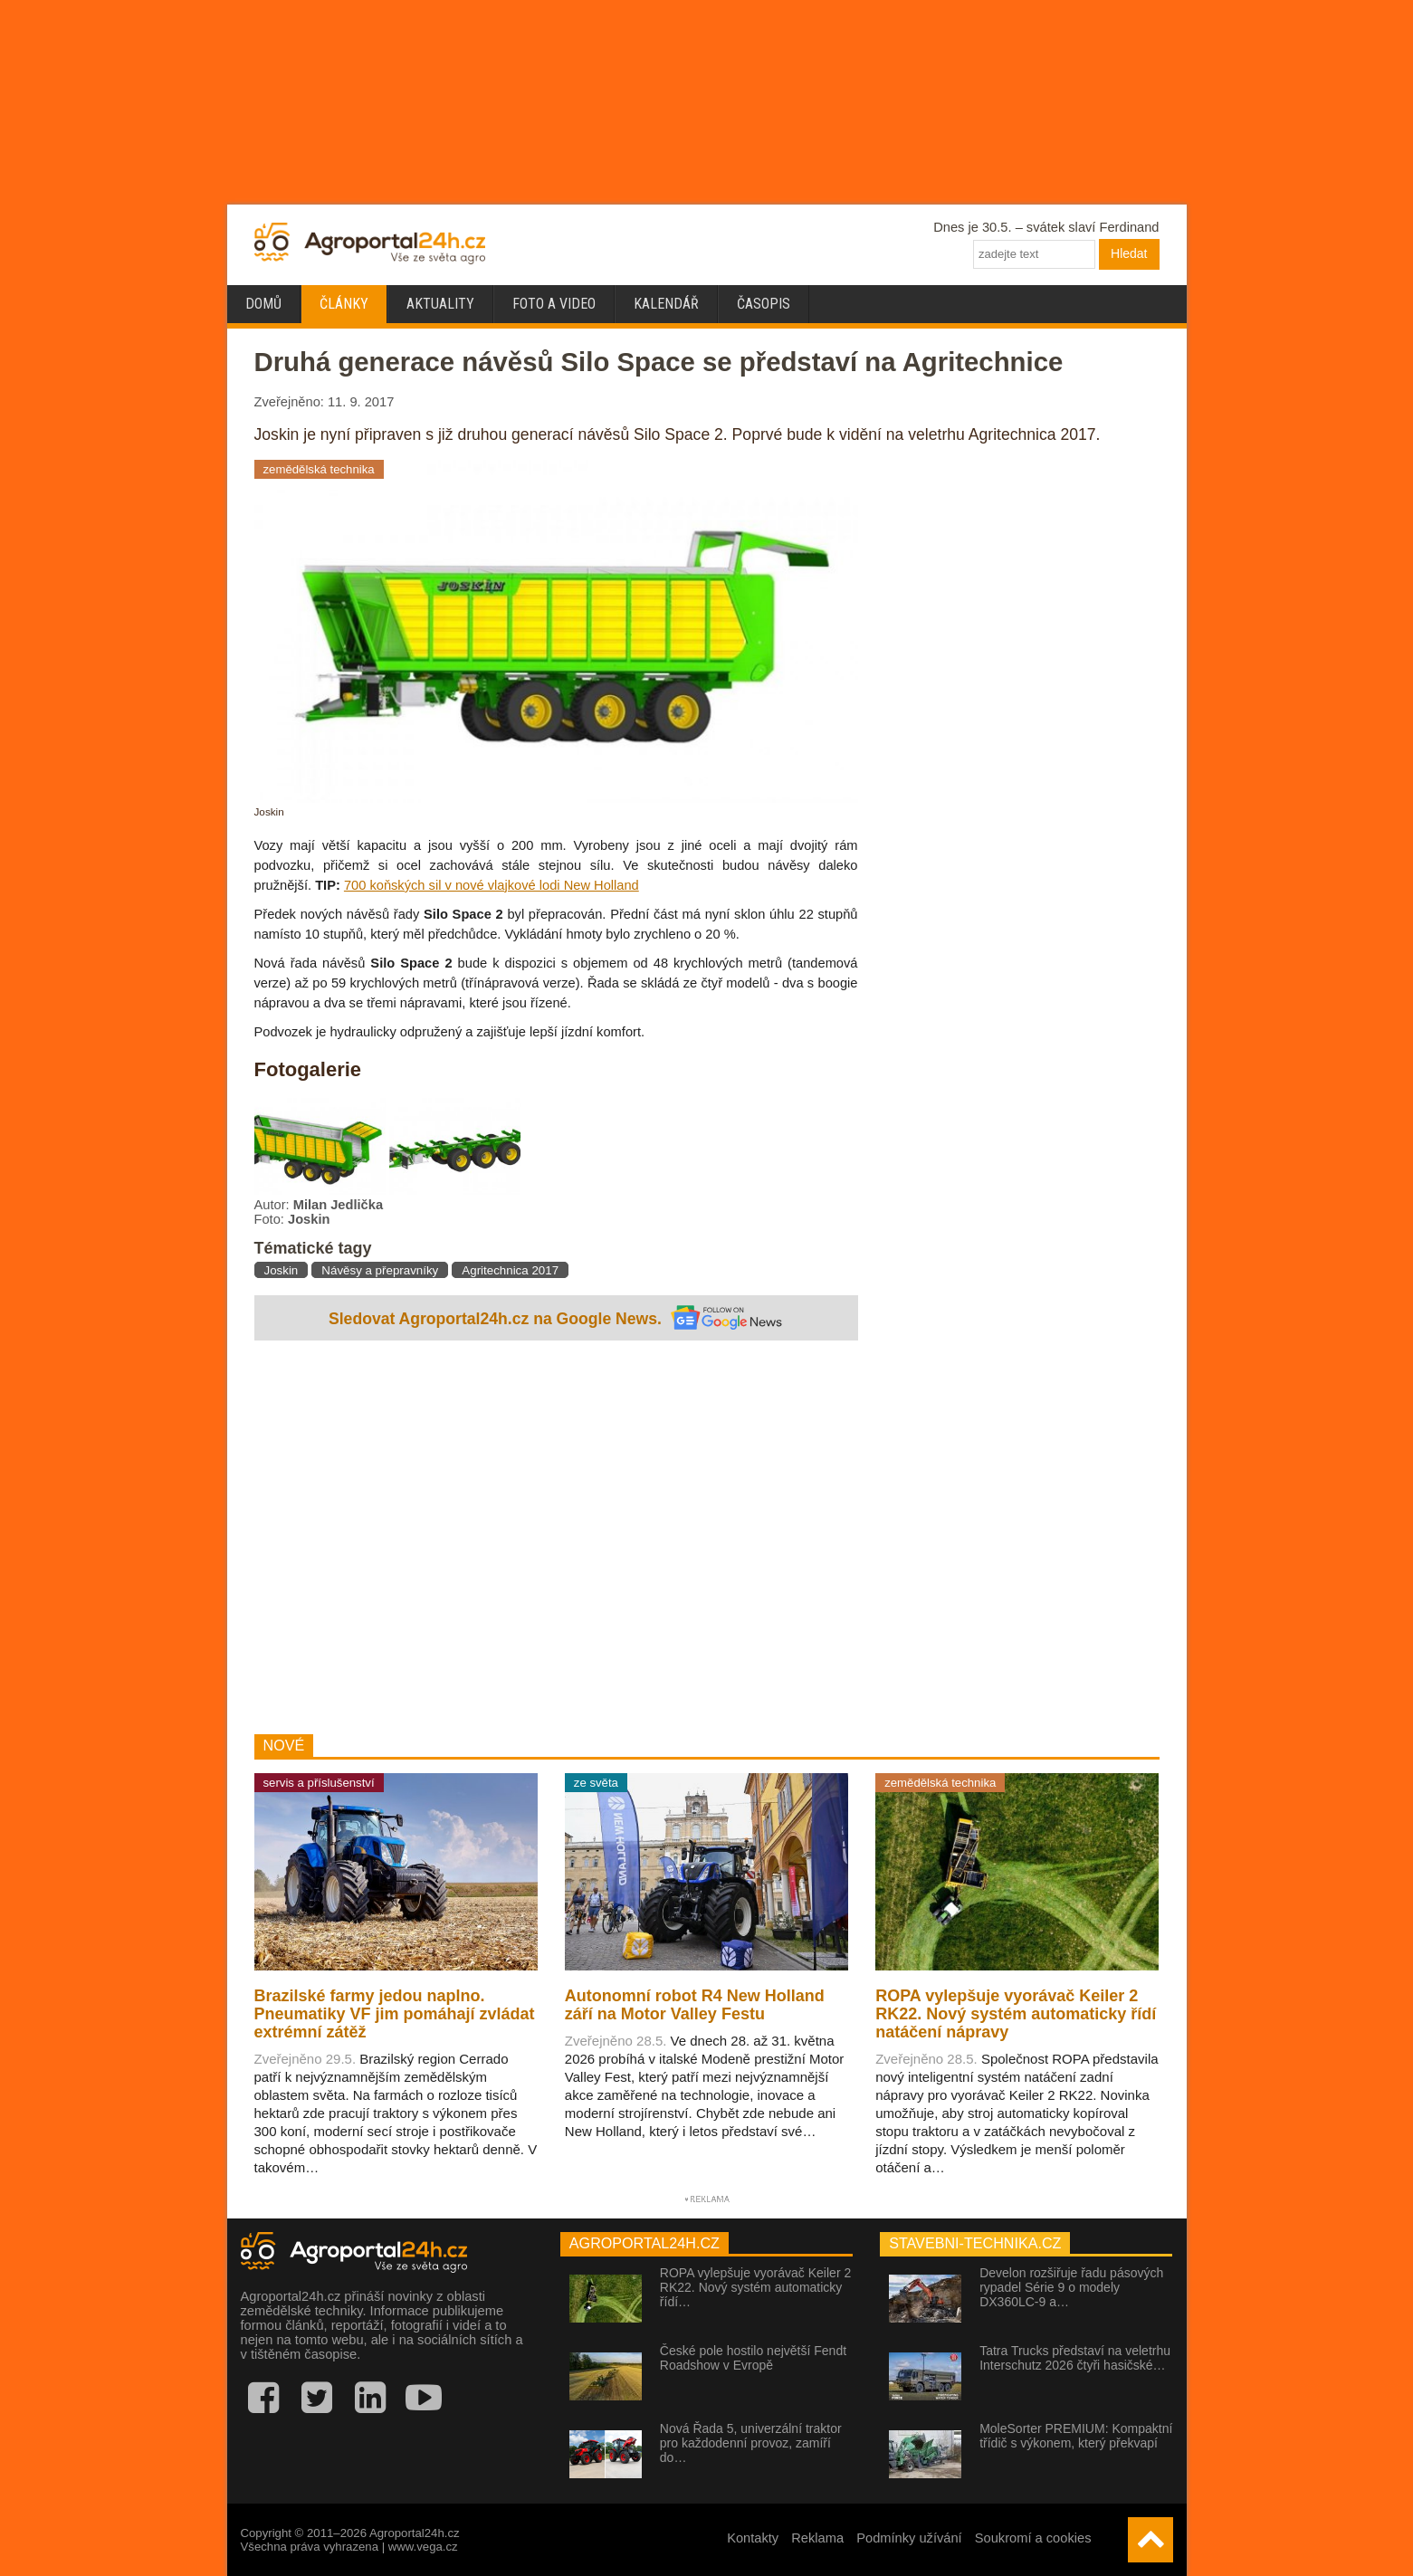  I want to click on [Advertisement], so click(556, 1540).